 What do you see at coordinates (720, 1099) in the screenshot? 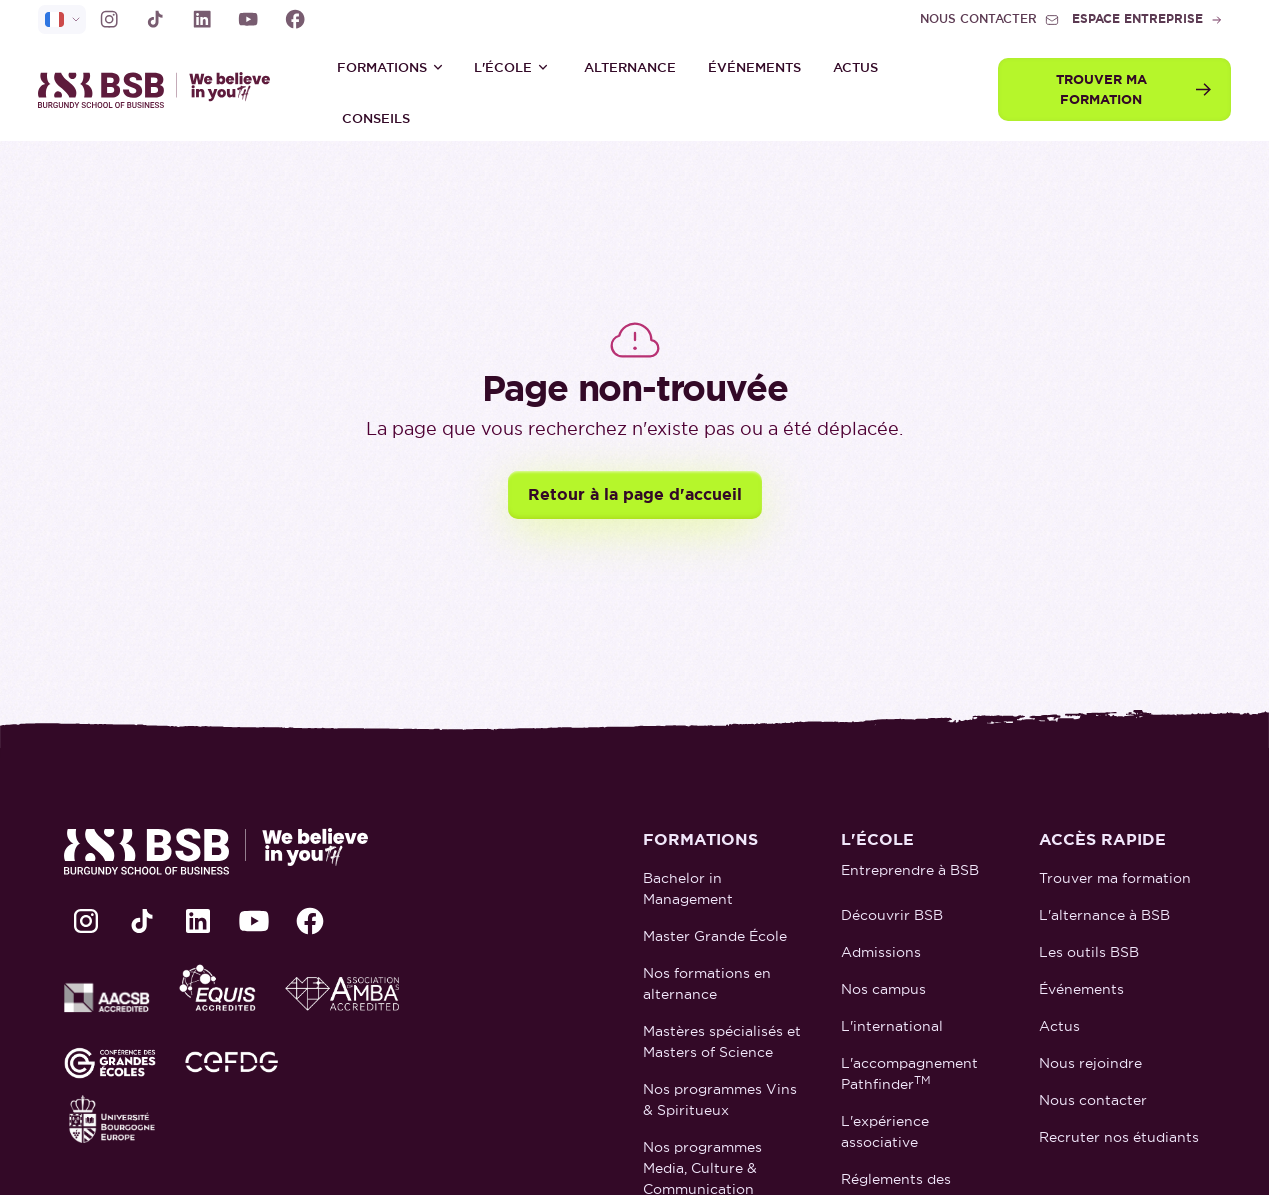
I see `Nos programmes Vins & Spiritueux` at bounding box center [720, 1099].